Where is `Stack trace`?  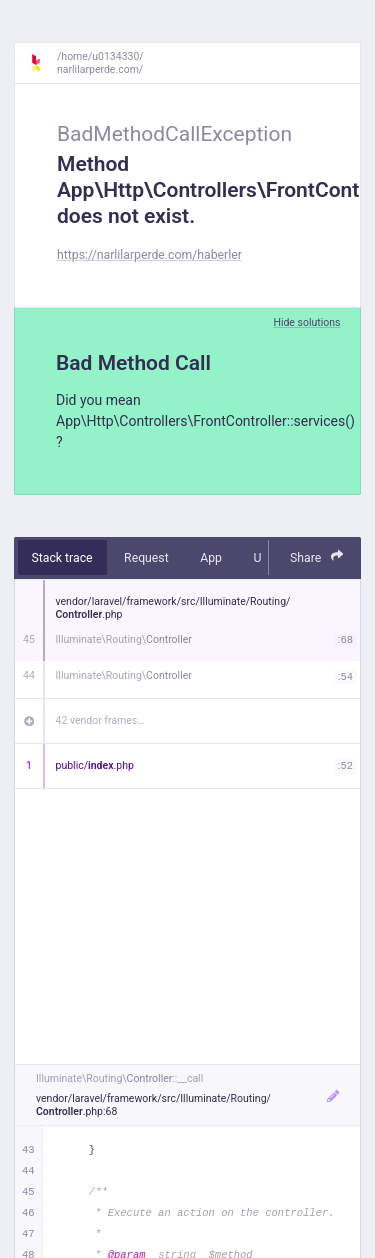 Stack trace is located at coordinates (62, 558).